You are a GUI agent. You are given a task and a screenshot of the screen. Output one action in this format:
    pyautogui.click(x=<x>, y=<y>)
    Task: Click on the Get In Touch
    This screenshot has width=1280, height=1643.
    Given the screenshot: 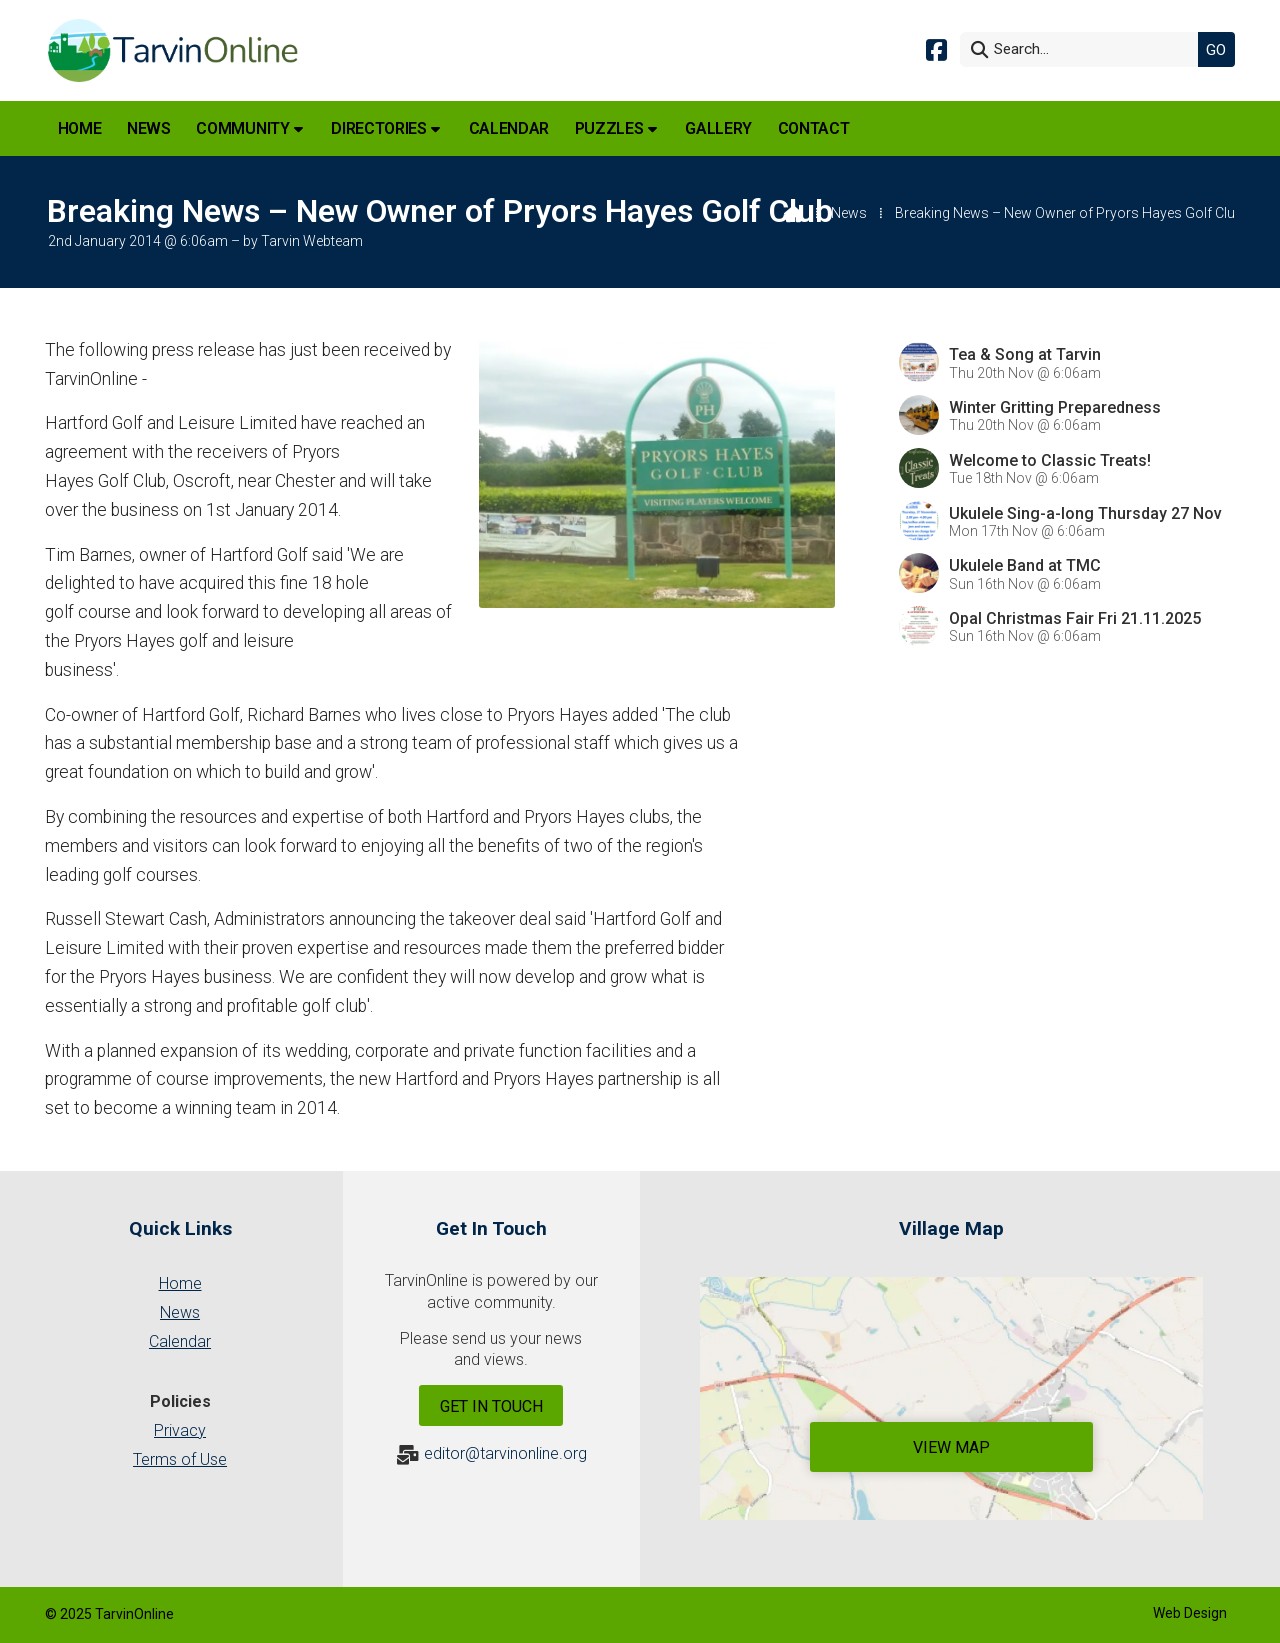 What is the action you would take?
    pyautogui.click(x=491, y=1406)
    